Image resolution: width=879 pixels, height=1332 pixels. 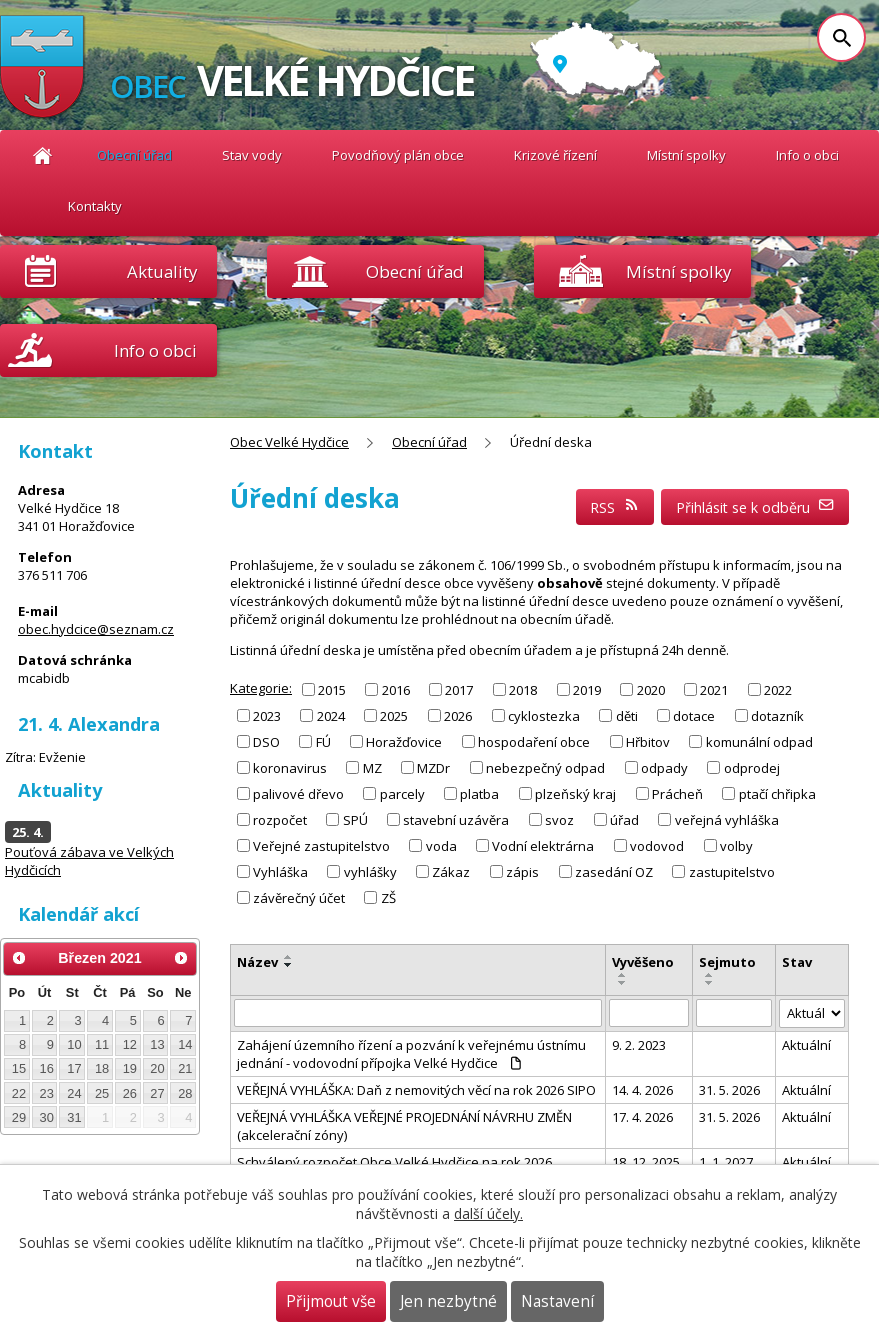 What do you see at coordinates (615, 507) in the screenshot?
I see `RSS` at bounding box center [615, 507].